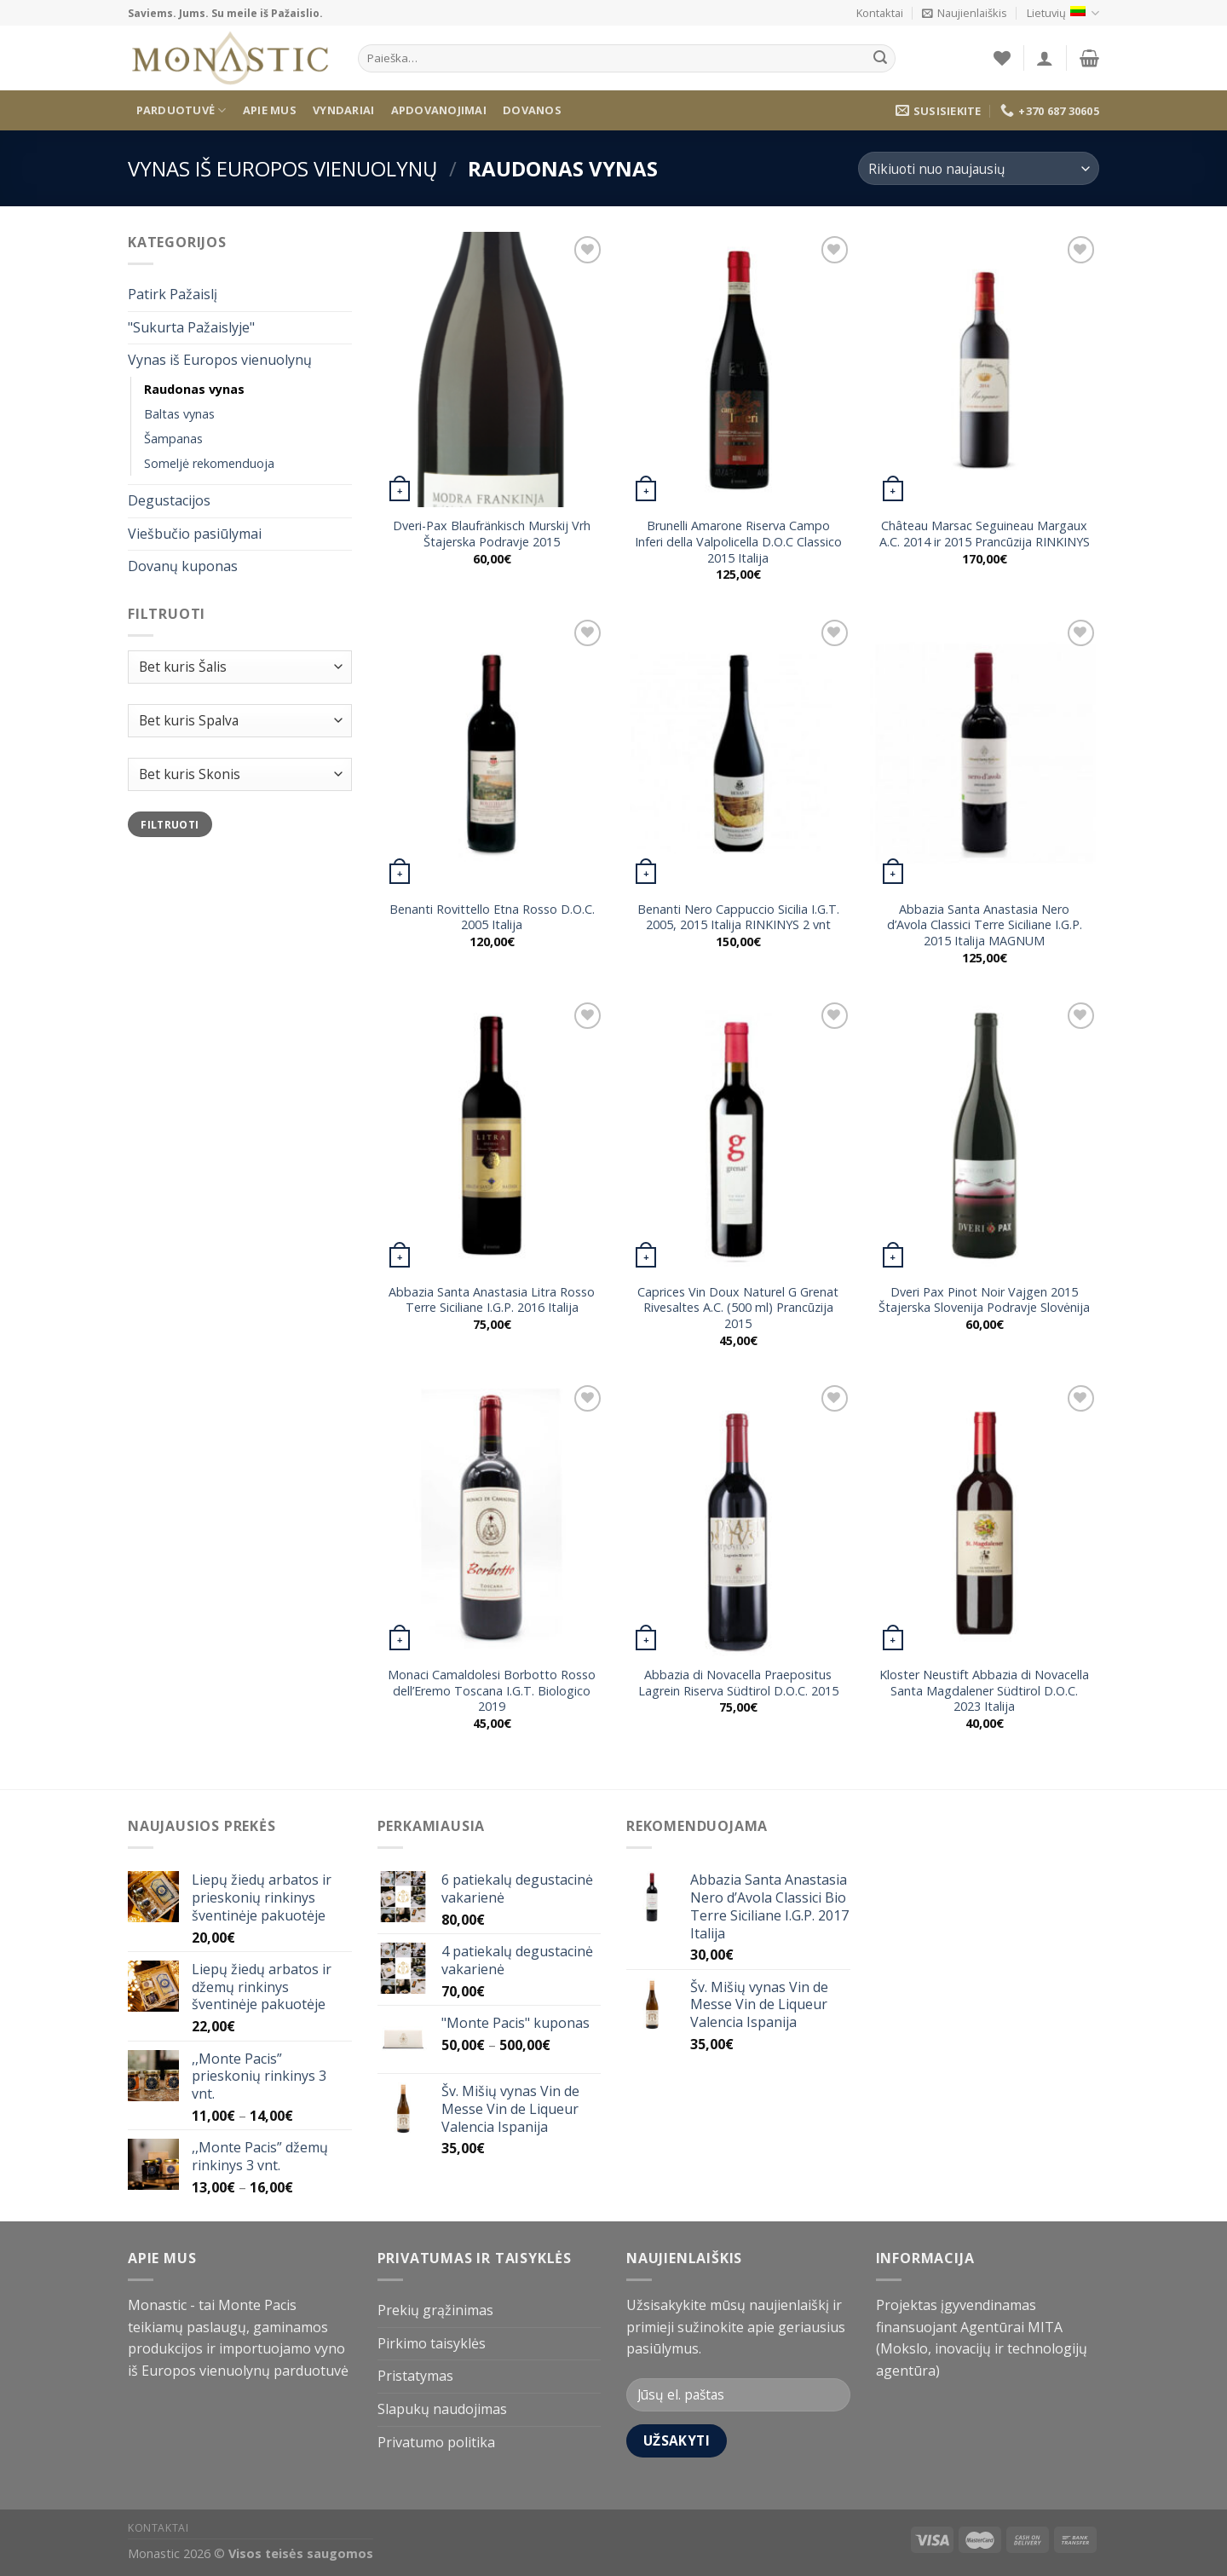 This screenshot has width=1227, height=2576. I want to click on Someljė rekomenduoja, so click(209, 463).